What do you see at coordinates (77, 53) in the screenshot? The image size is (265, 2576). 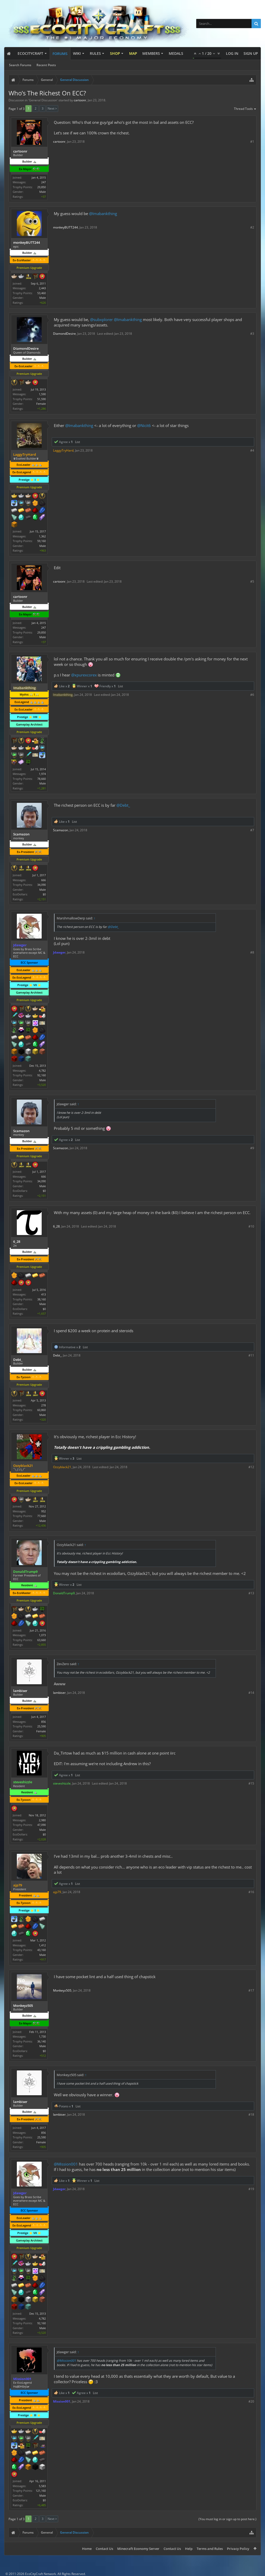 I see `Wiki` at bounding box center [77, 53].